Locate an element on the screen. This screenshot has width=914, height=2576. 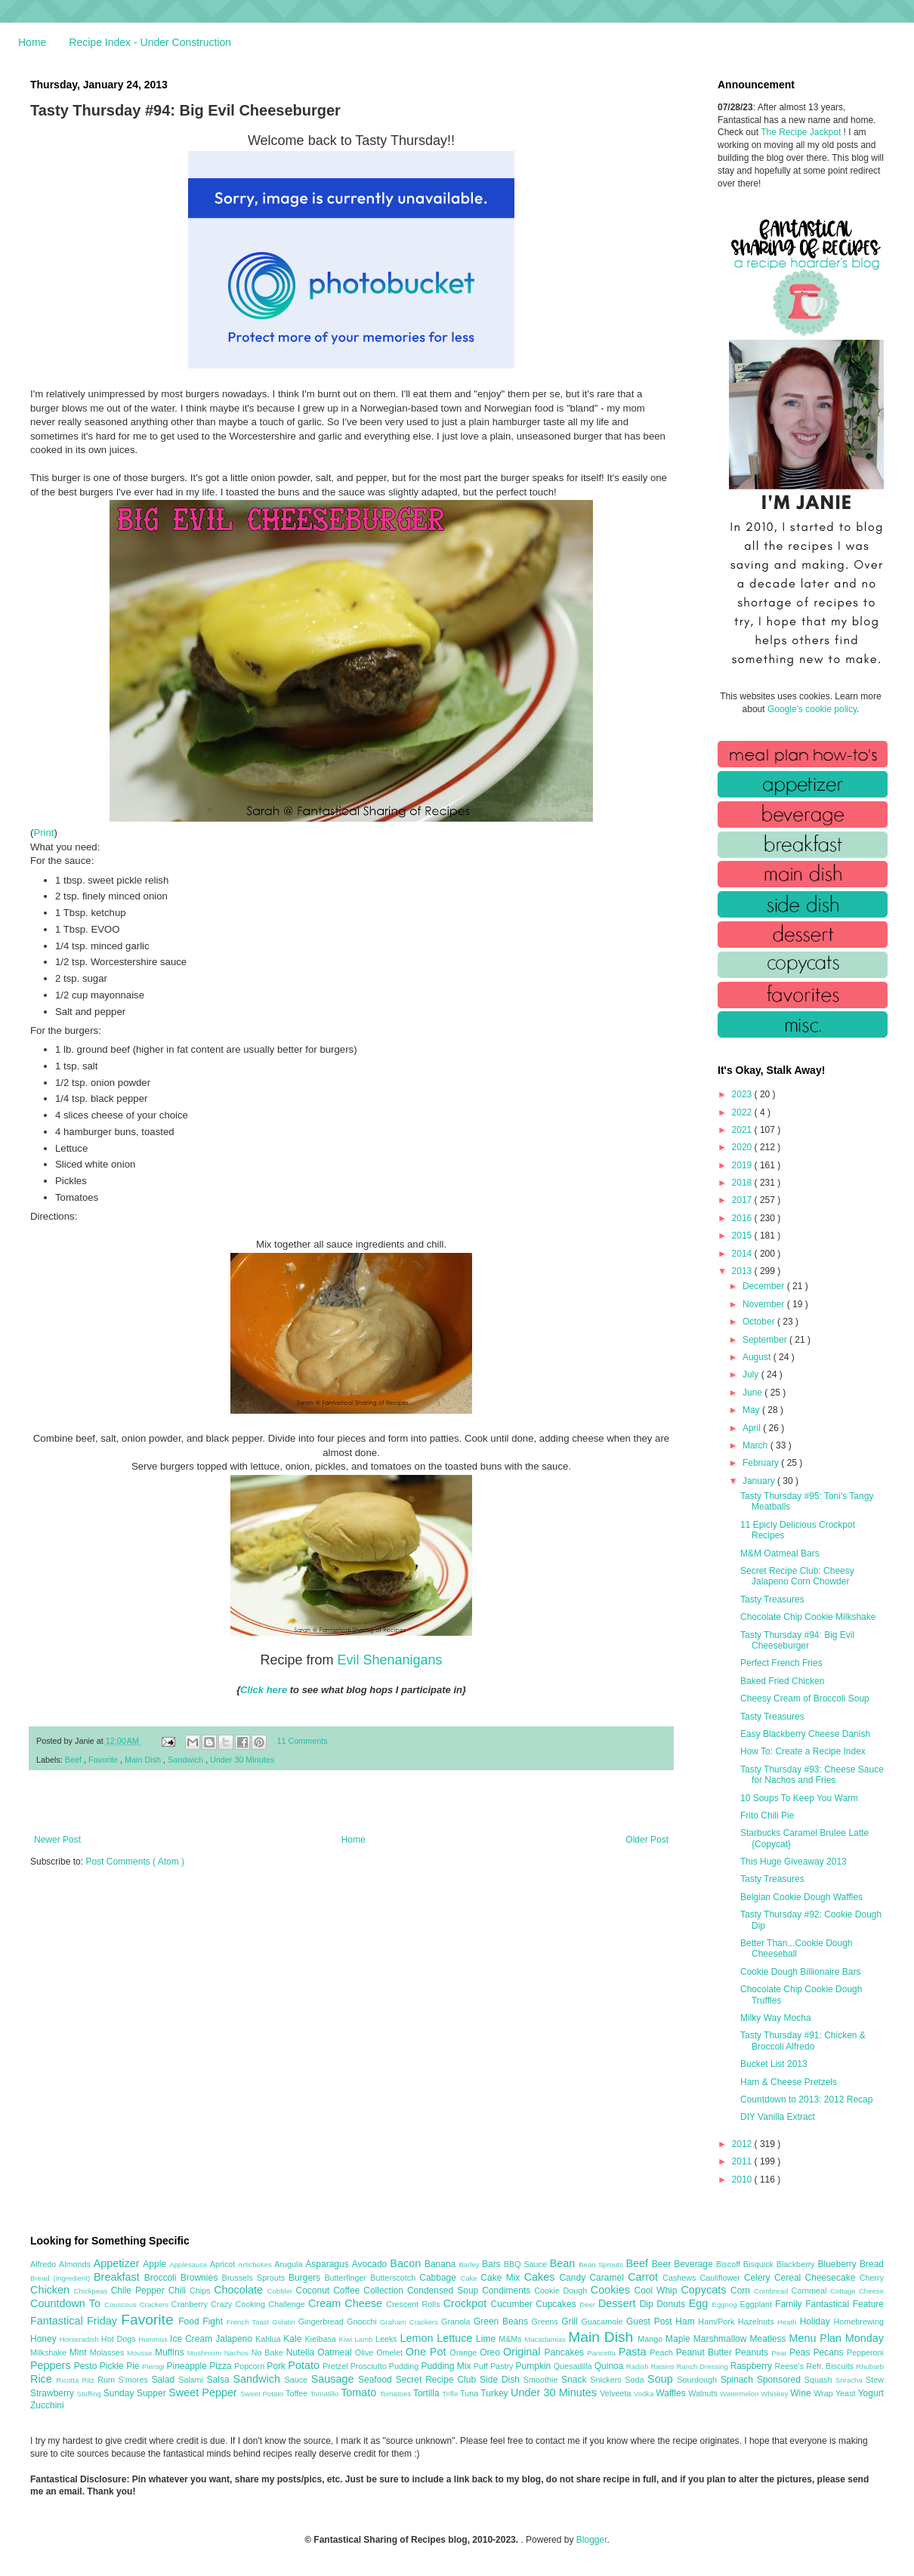
Sriracha is located at coordinates (850, 2380).